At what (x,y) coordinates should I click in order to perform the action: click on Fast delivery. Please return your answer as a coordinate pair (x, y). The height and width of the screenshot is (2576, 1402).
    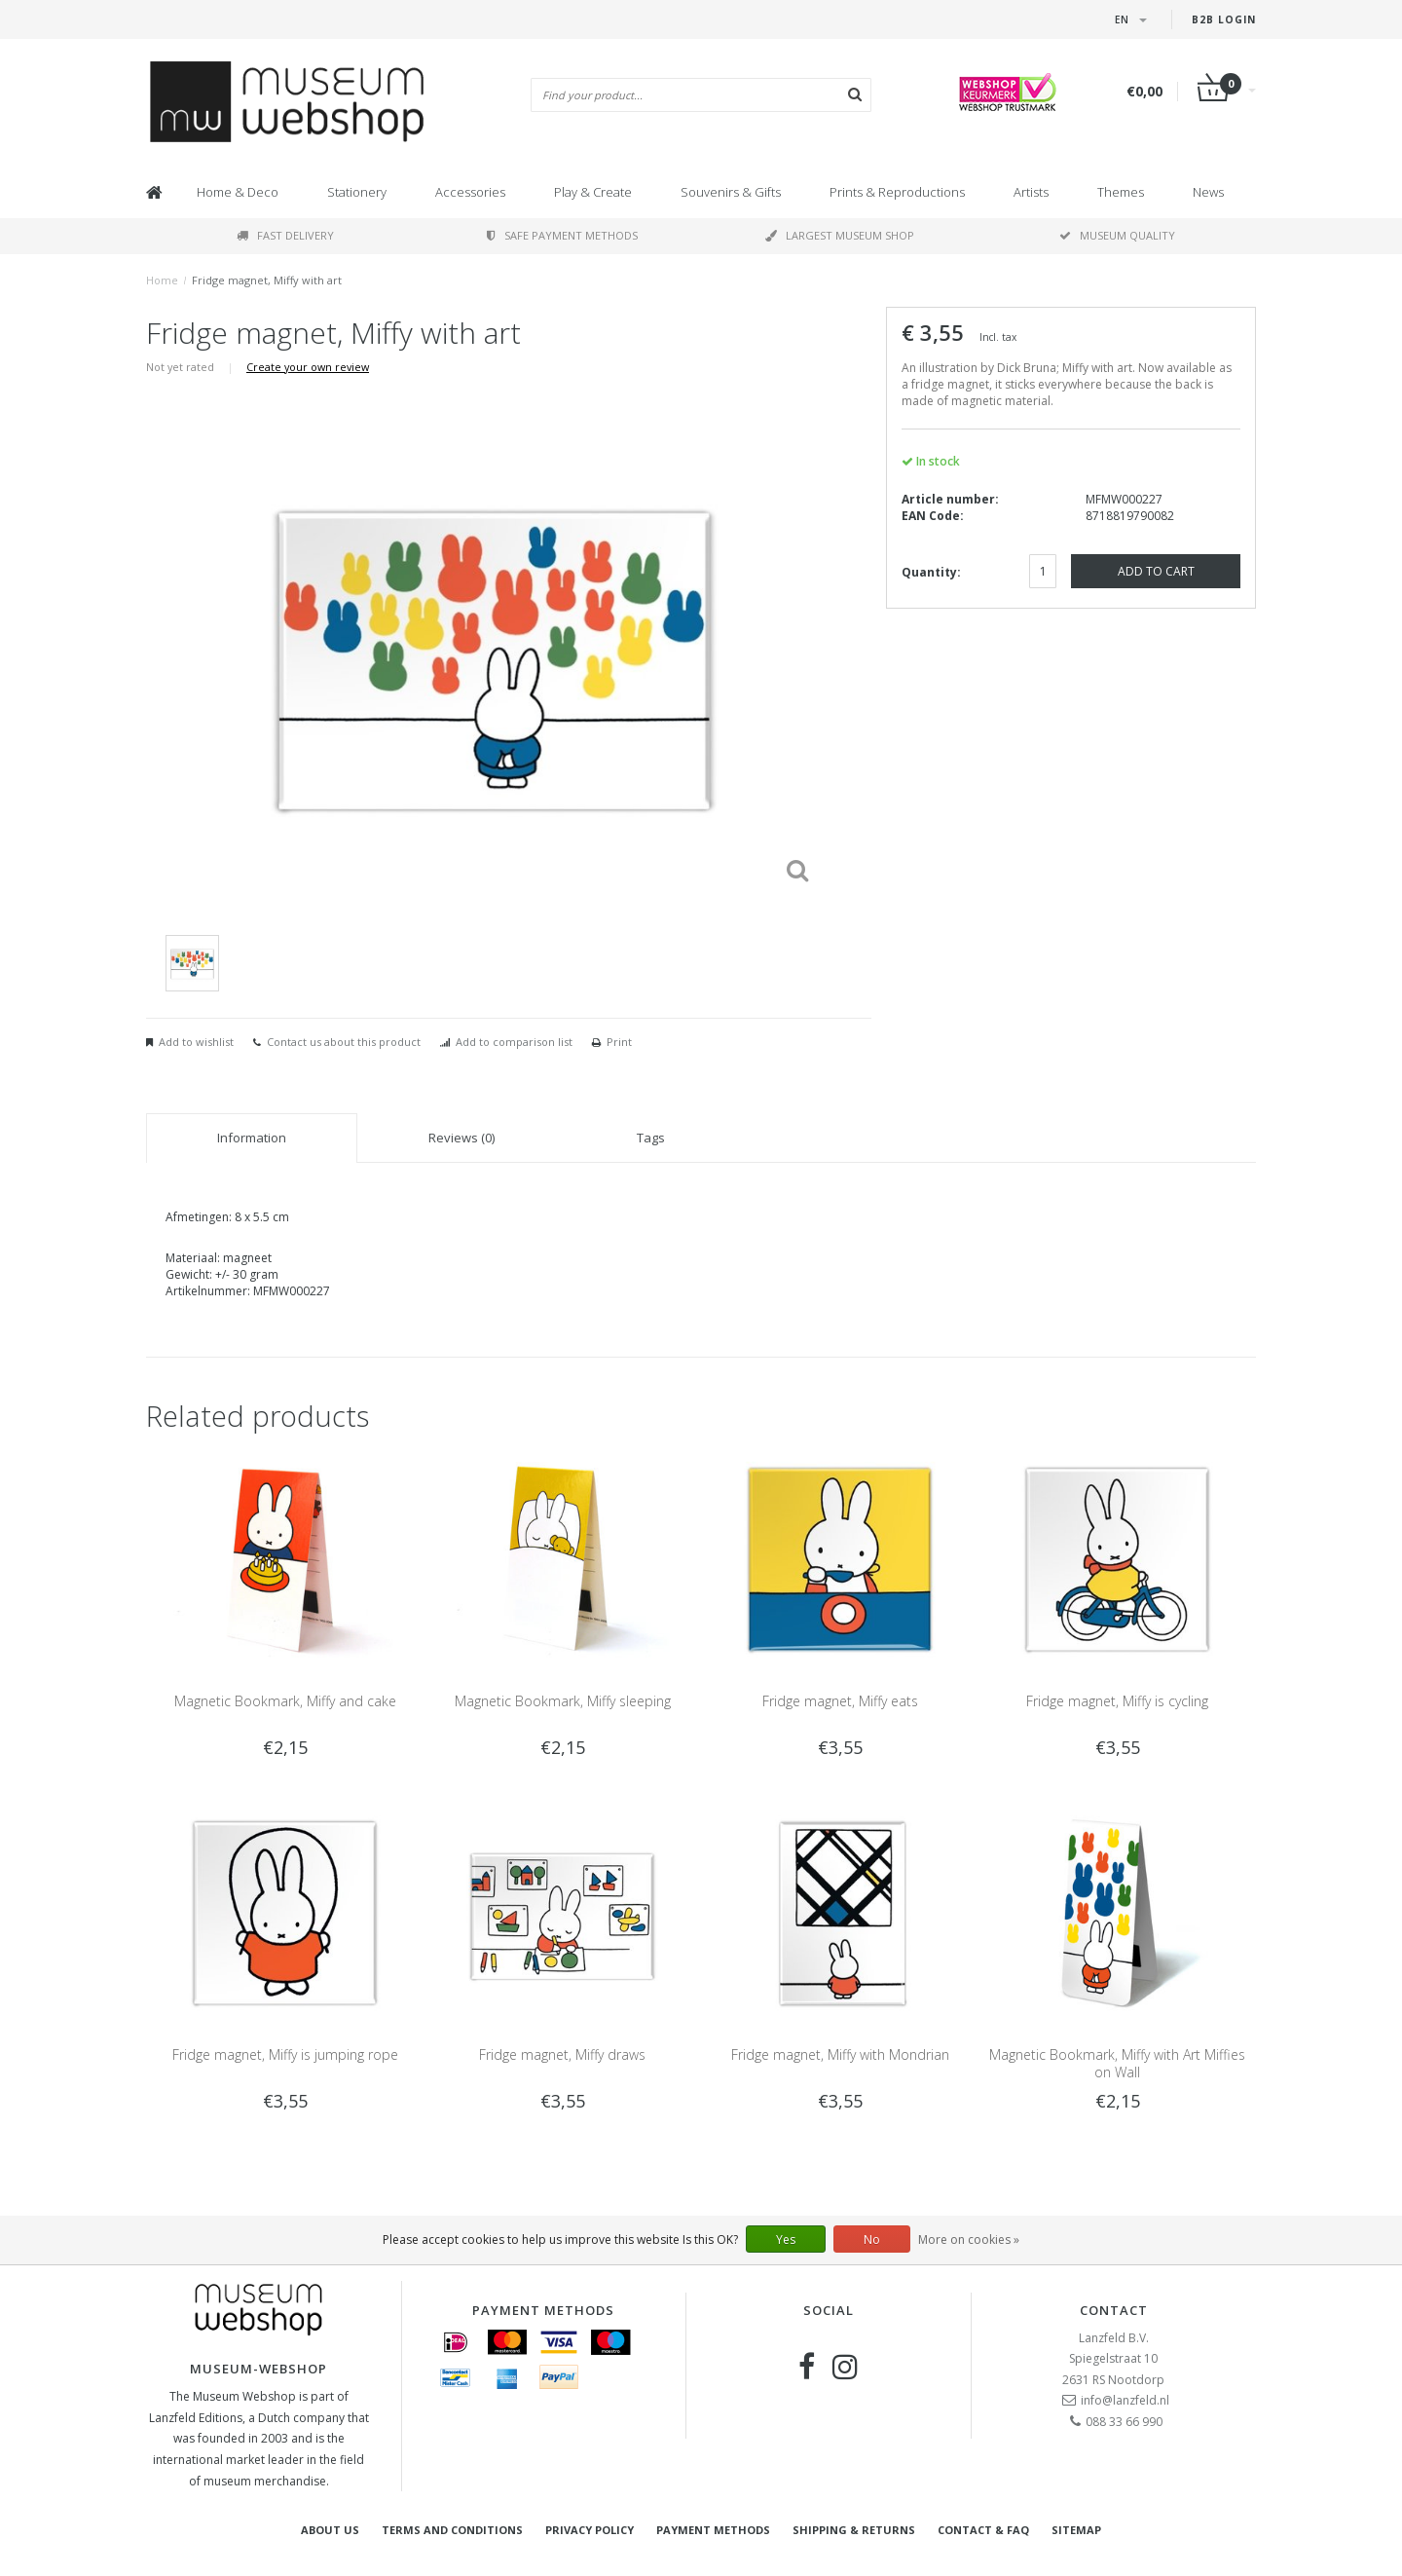
    Looking at the image, I should click on (285, 235).